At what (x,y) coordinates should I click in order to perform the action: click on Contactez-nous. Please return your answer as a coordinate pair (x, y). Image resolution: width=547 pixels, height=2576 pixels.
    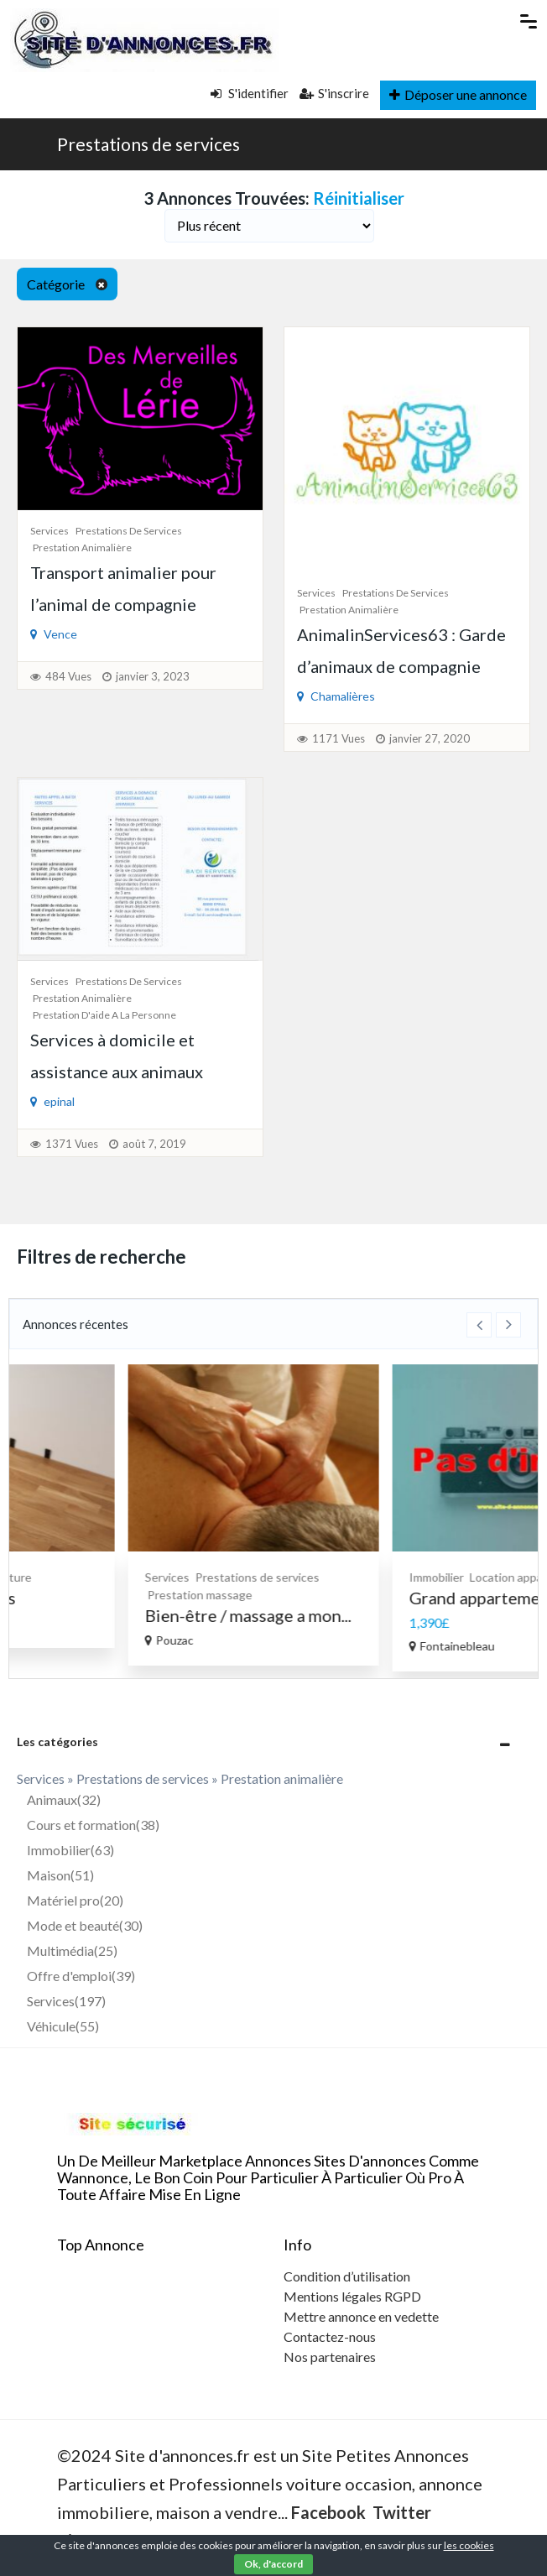
    Looking at the image, I should click on (330, 2336).